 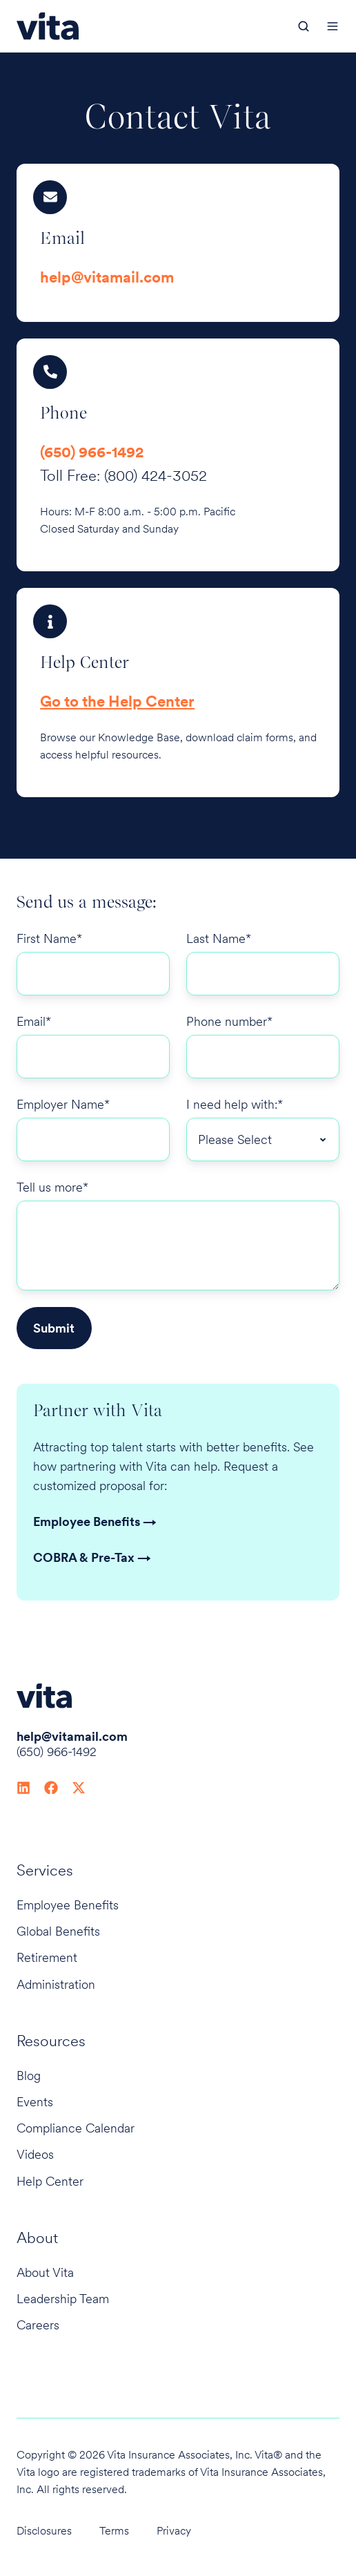 I want to click on Events, so click(x=35, y=2102).